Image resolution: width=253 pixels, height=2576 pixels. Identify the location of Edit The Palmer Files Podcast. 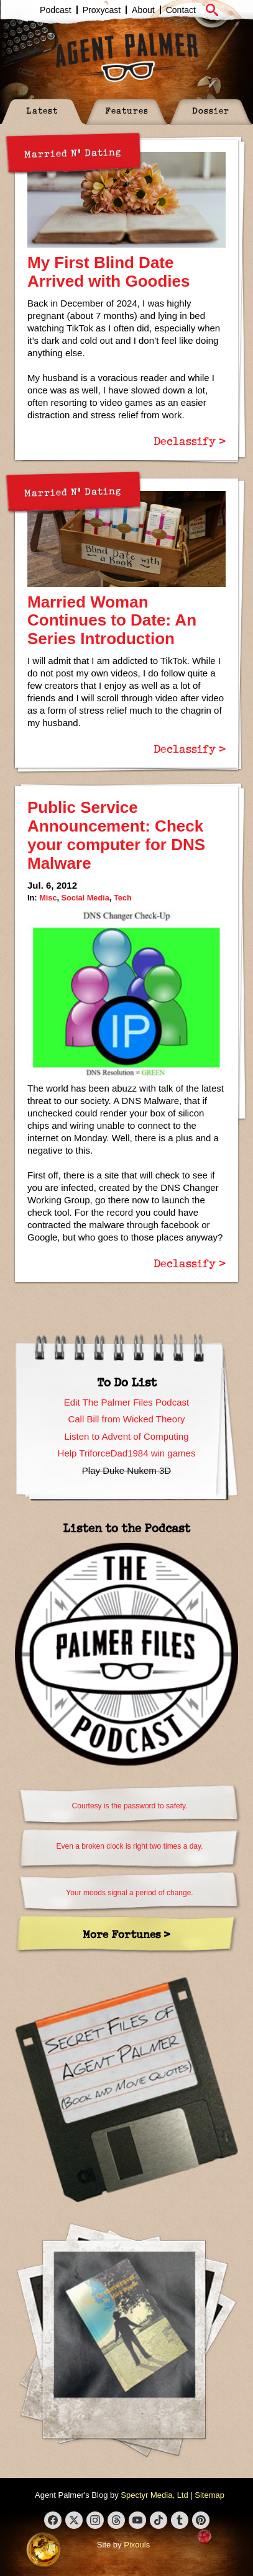
(126, 1402).